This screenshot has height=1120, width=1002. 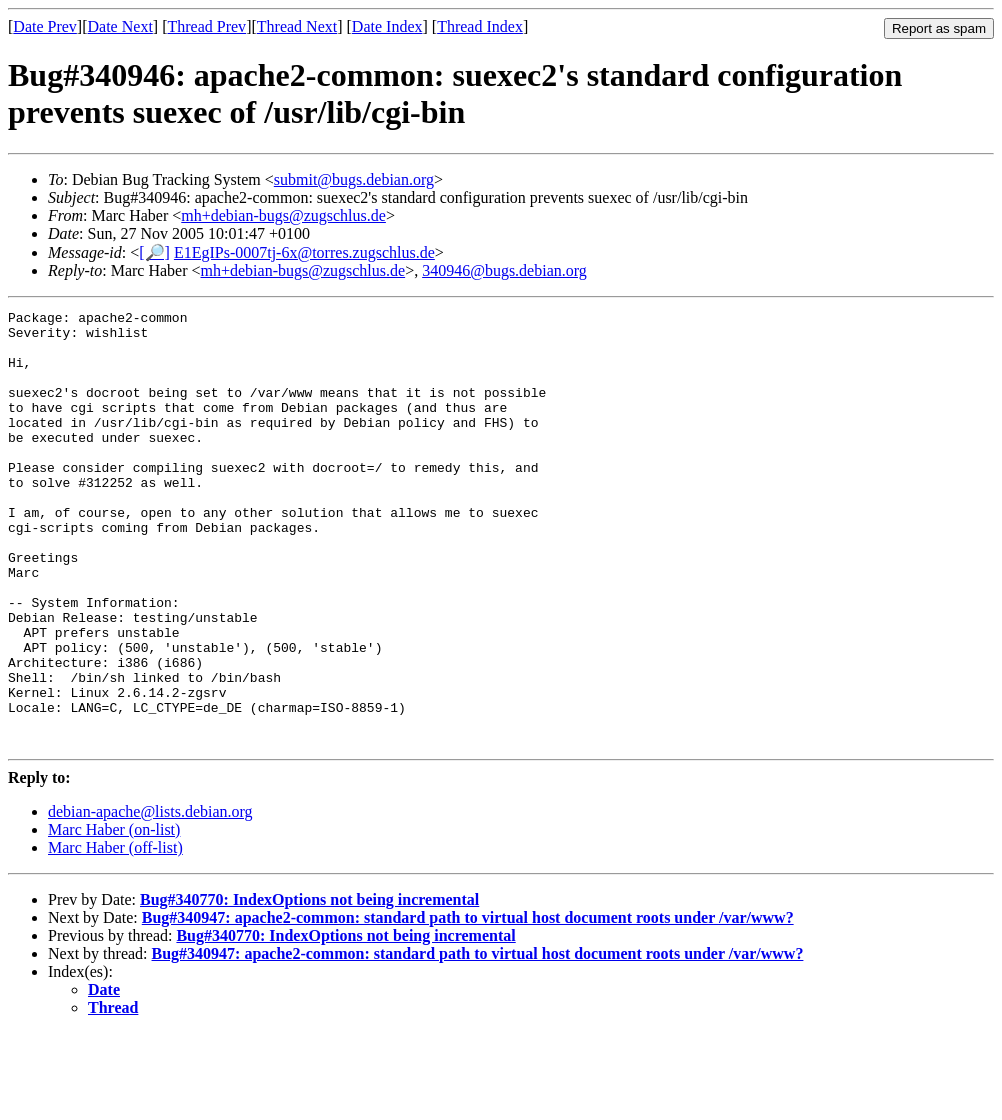 What do you see at coordinates (115, 934) in the screenshot?
I see `Marc Haber (off-list)` at bounding box center [115, 934].